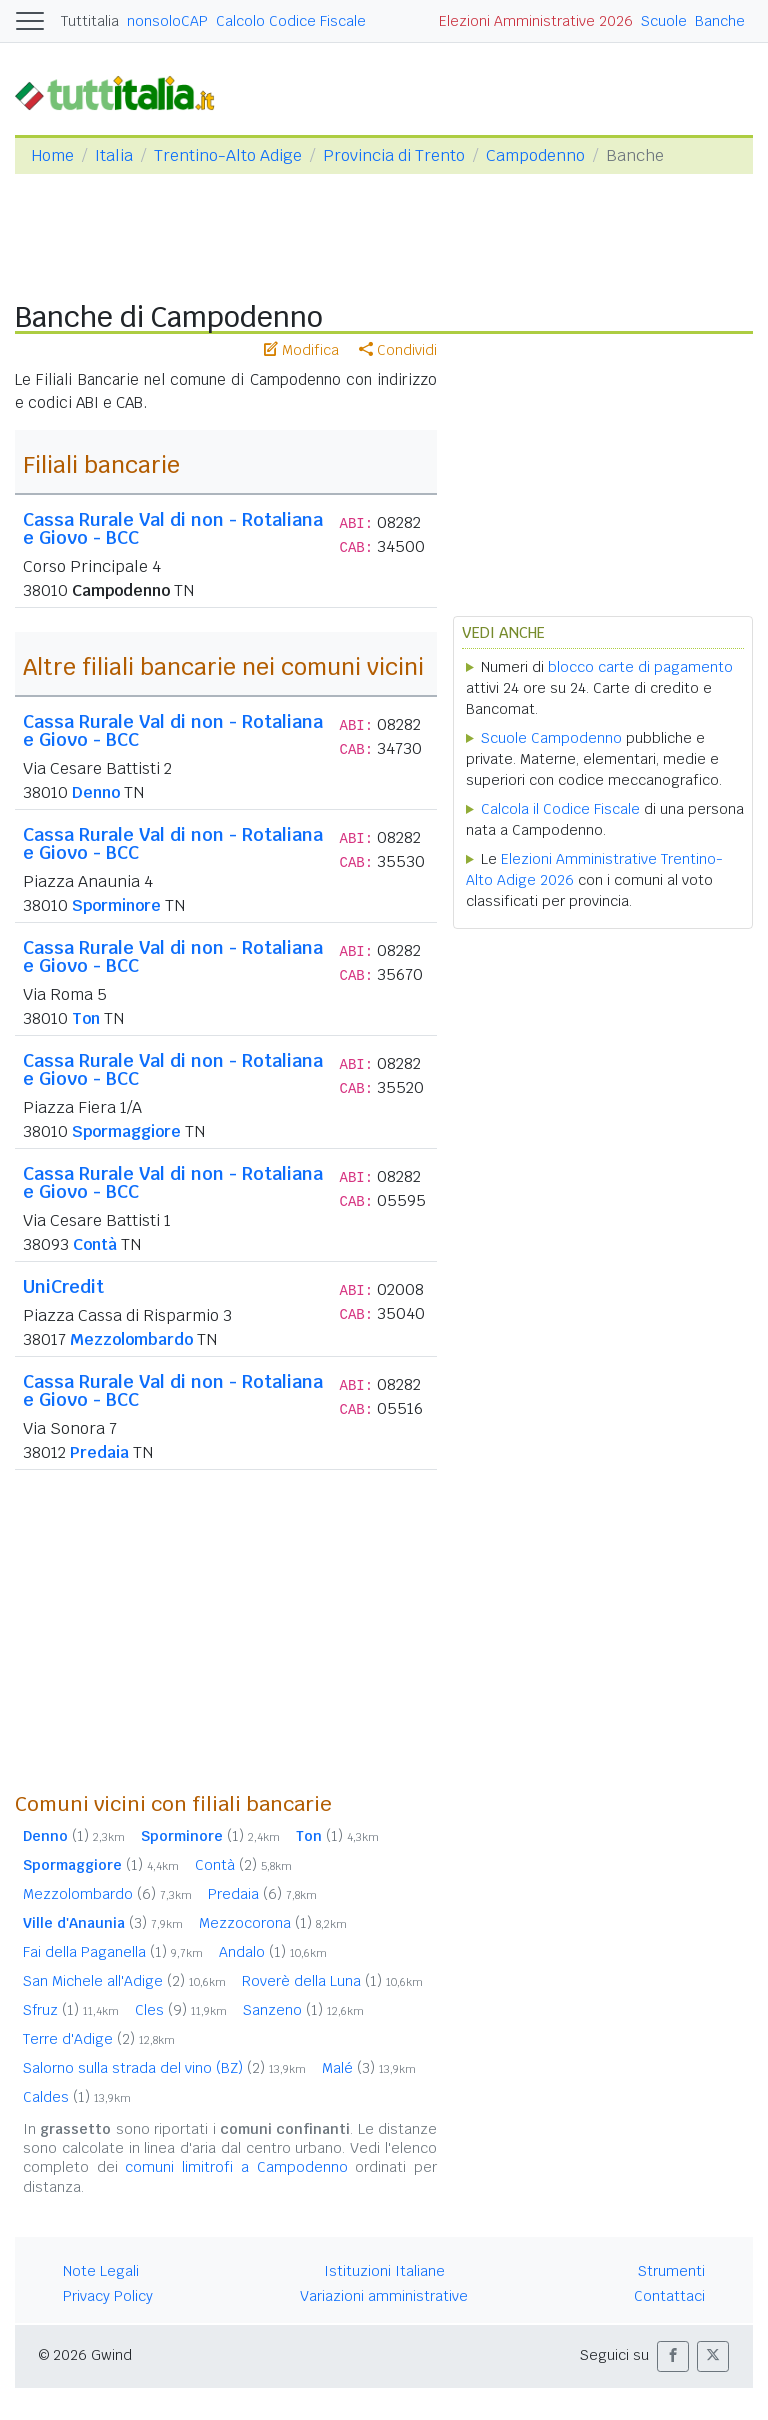 The height and width of the screenshot is (2420, 768). What do you see at coordinates (535, 155) in the screenshot?
I see `Campodenno` at bounding box center [535, 155].